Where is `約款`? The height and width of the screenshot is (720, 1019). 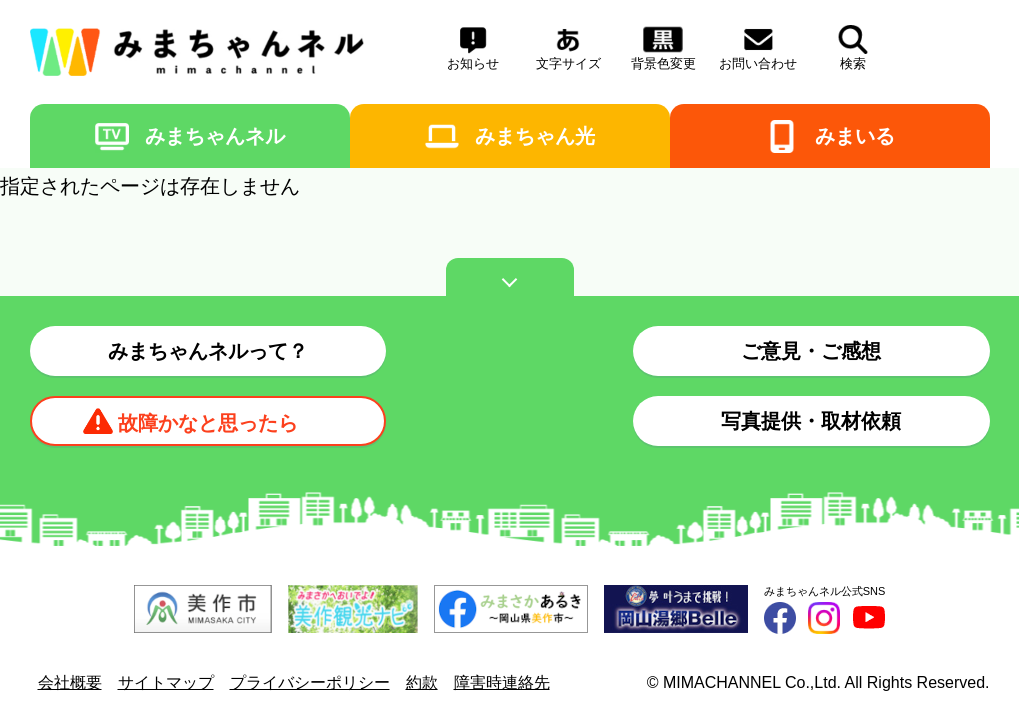 約款 is located at coordinates (422, 682).